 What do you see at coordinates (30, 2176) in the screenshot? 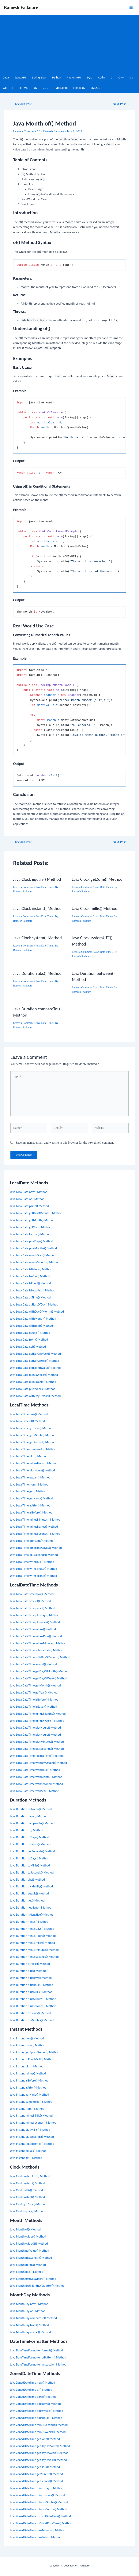
I see `Java Clock systemUTC() Method` at bounding box center [30, 2176].